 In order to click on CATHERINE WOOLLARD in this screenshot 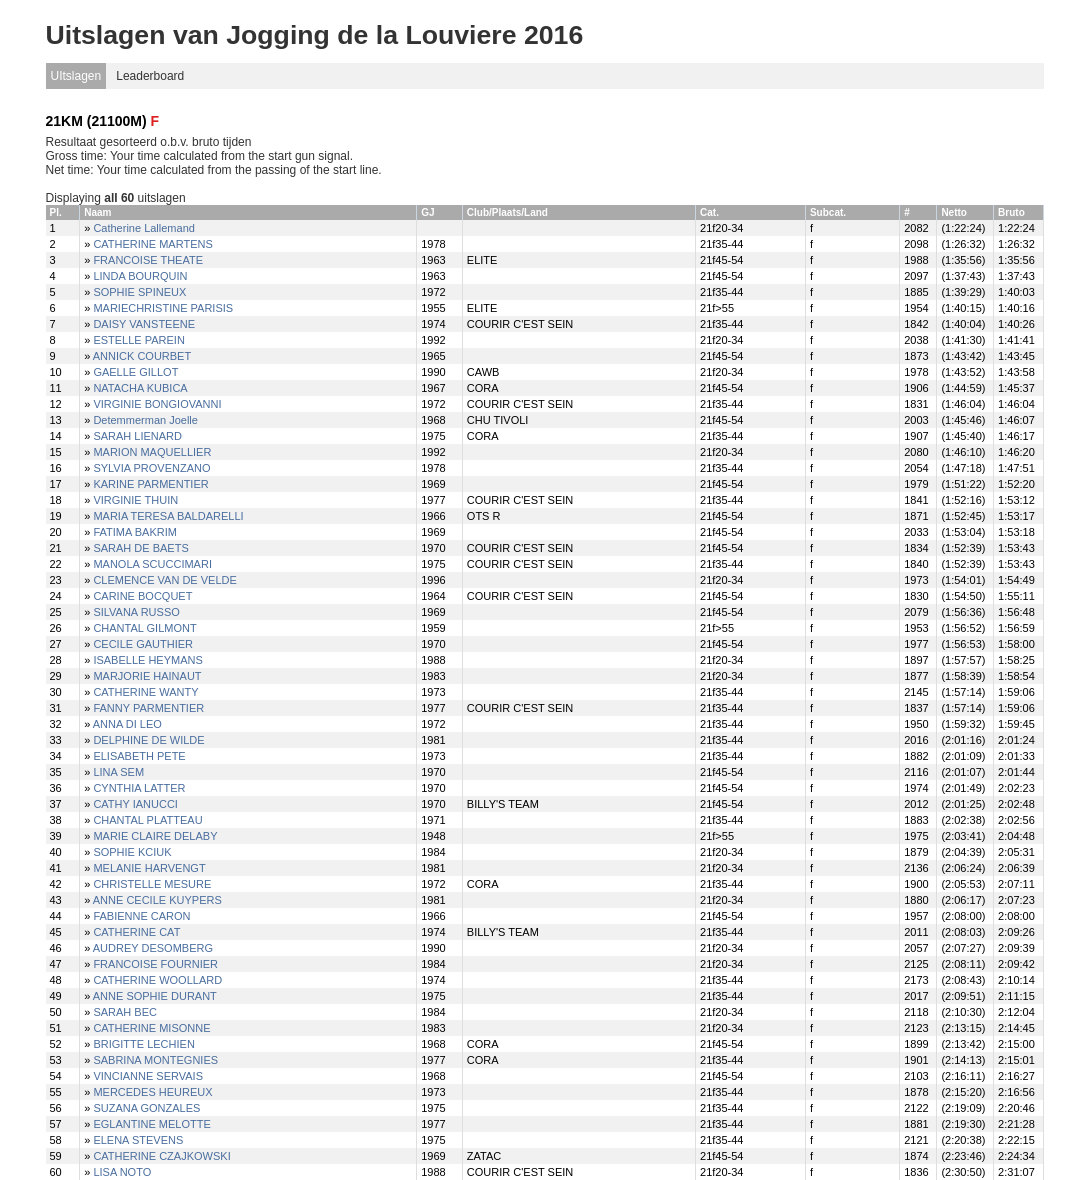, I will do `click(157, 980)`.